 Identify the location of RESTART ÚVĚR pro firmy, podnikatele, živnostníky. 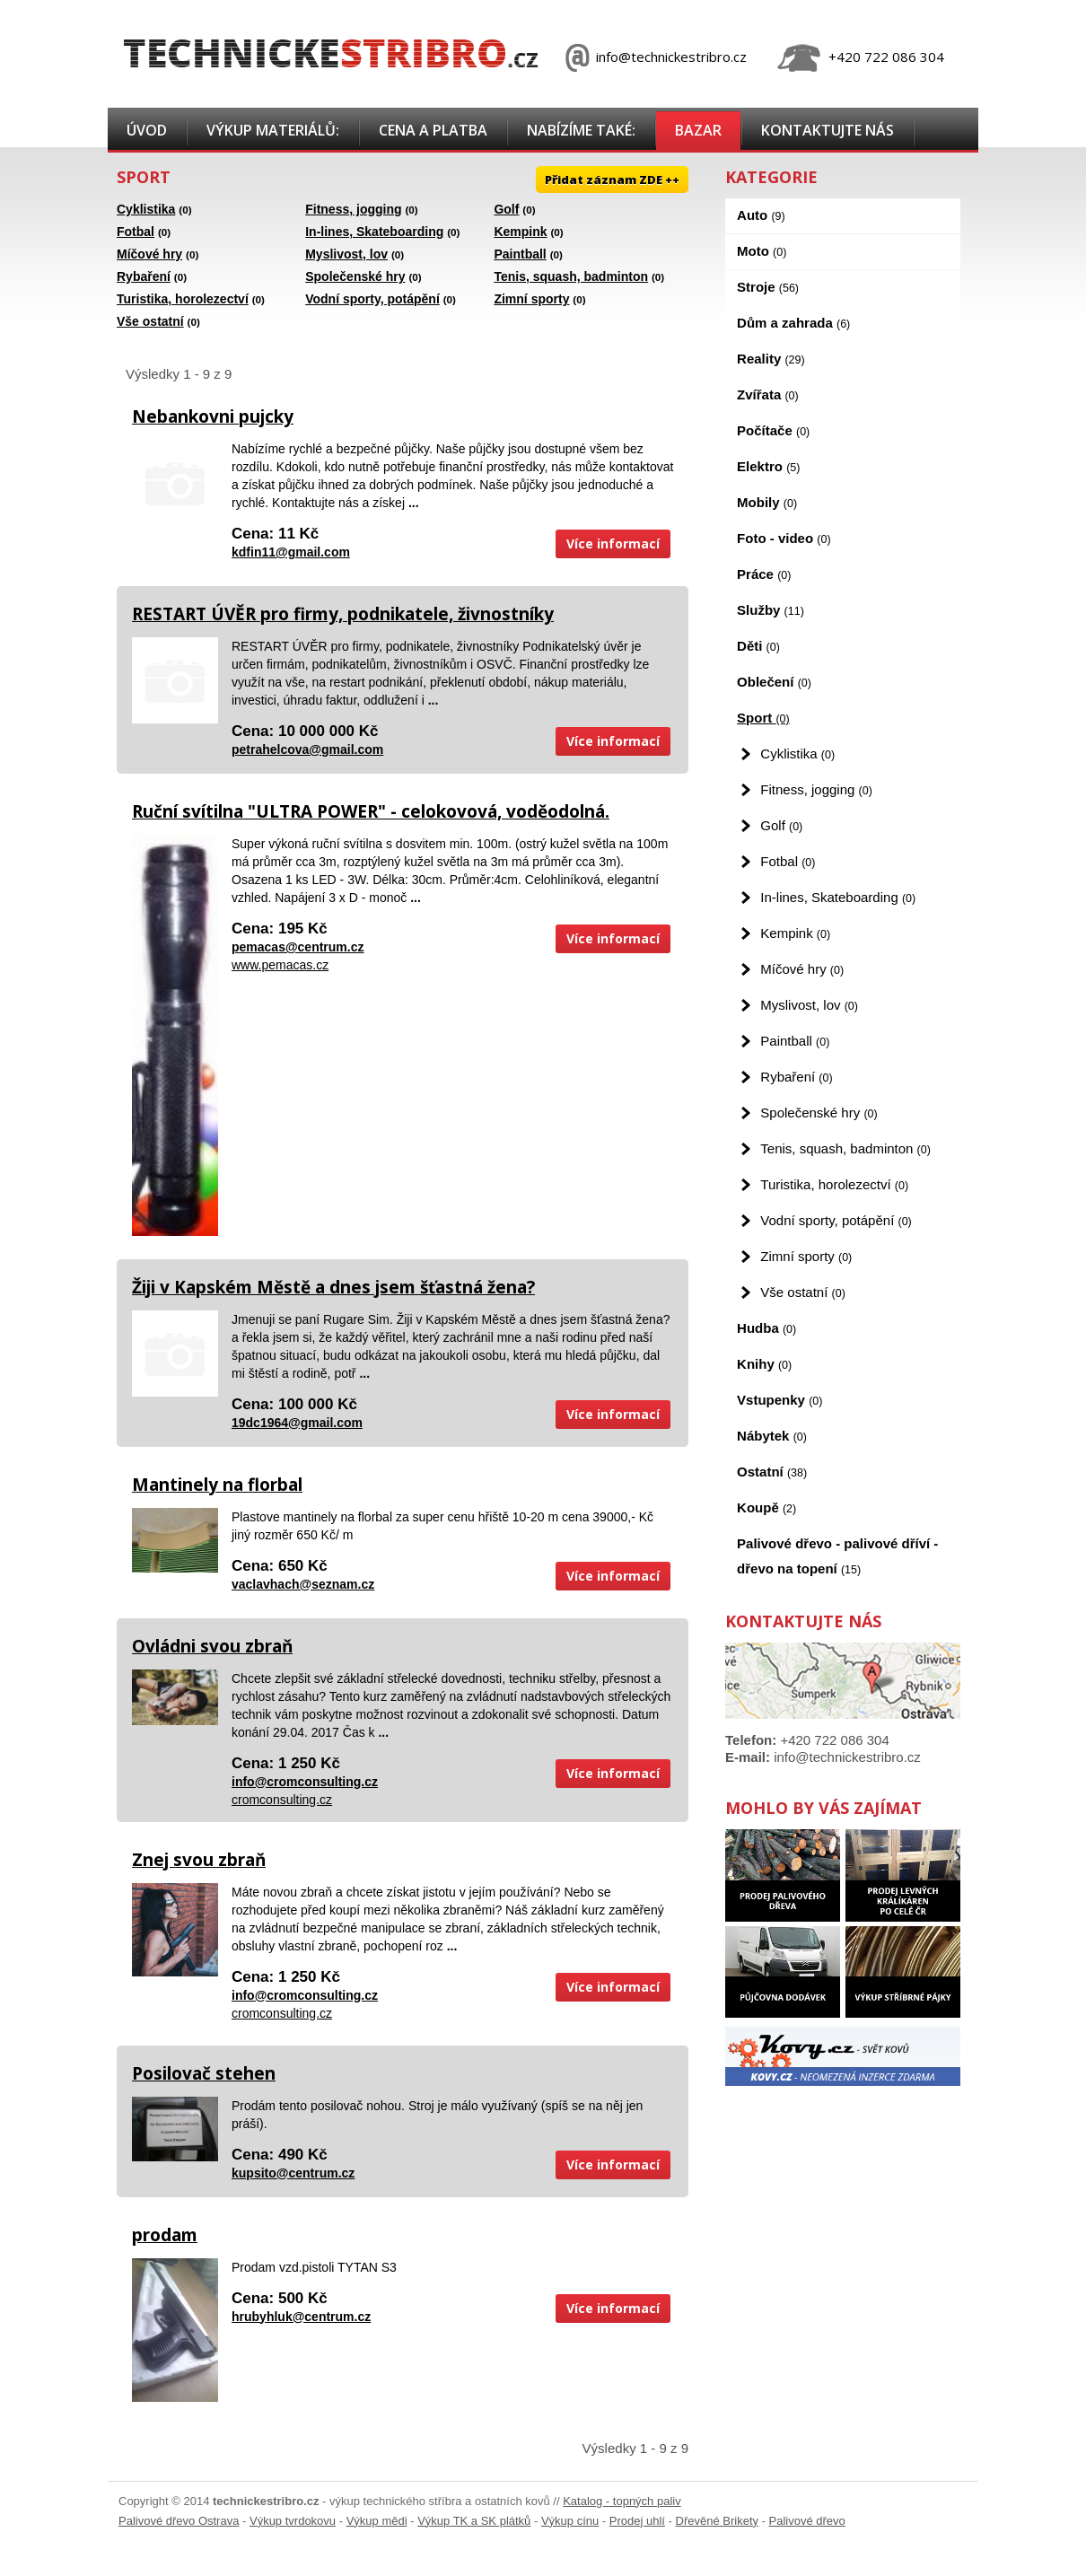
(343, 614).